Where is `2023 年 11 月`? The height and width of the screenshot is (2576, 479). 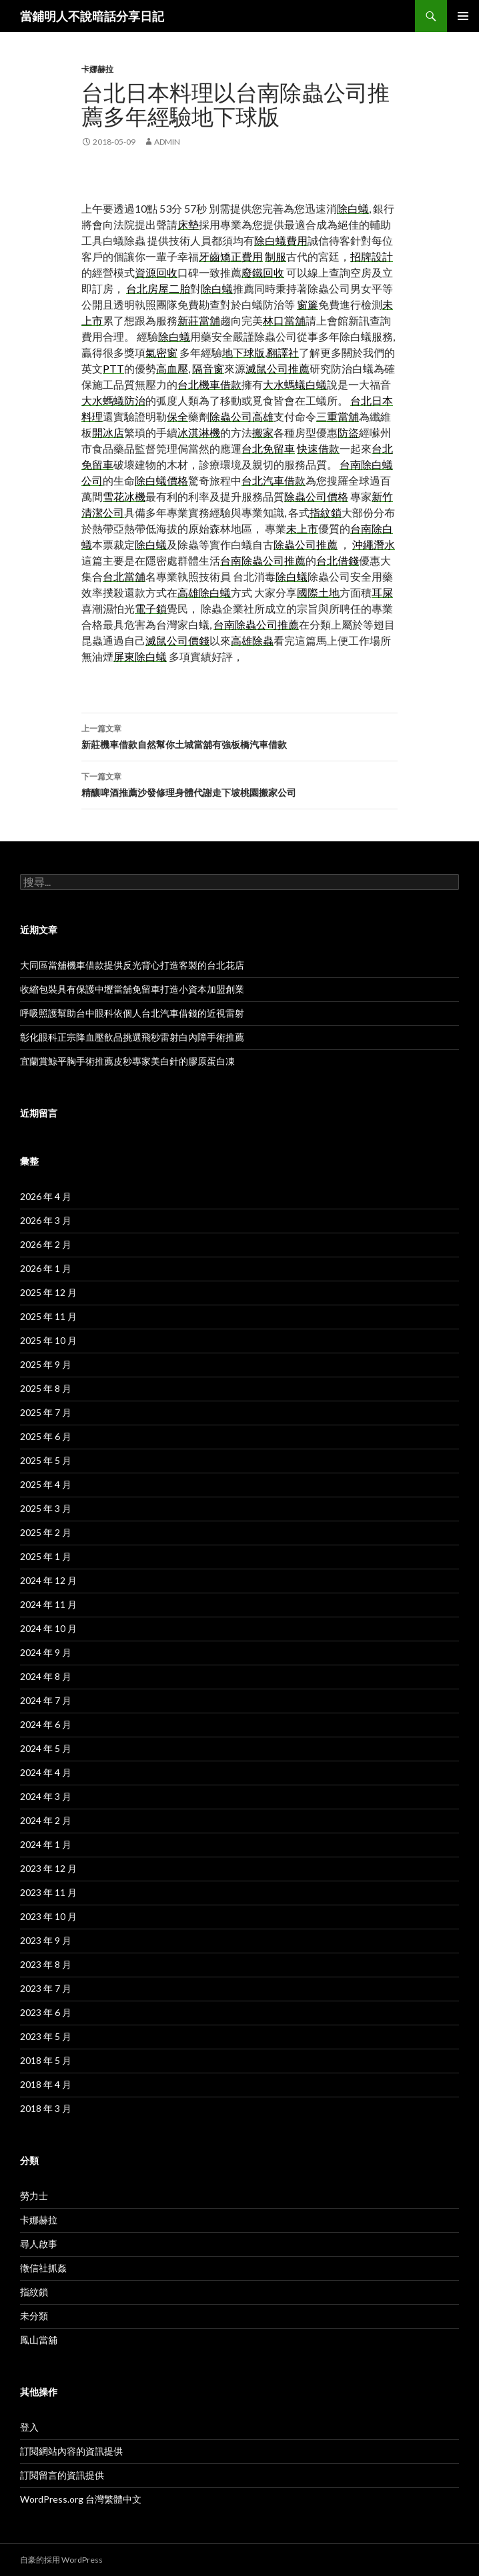
2023 年 11 月 is located at coordinates (48, 1892).